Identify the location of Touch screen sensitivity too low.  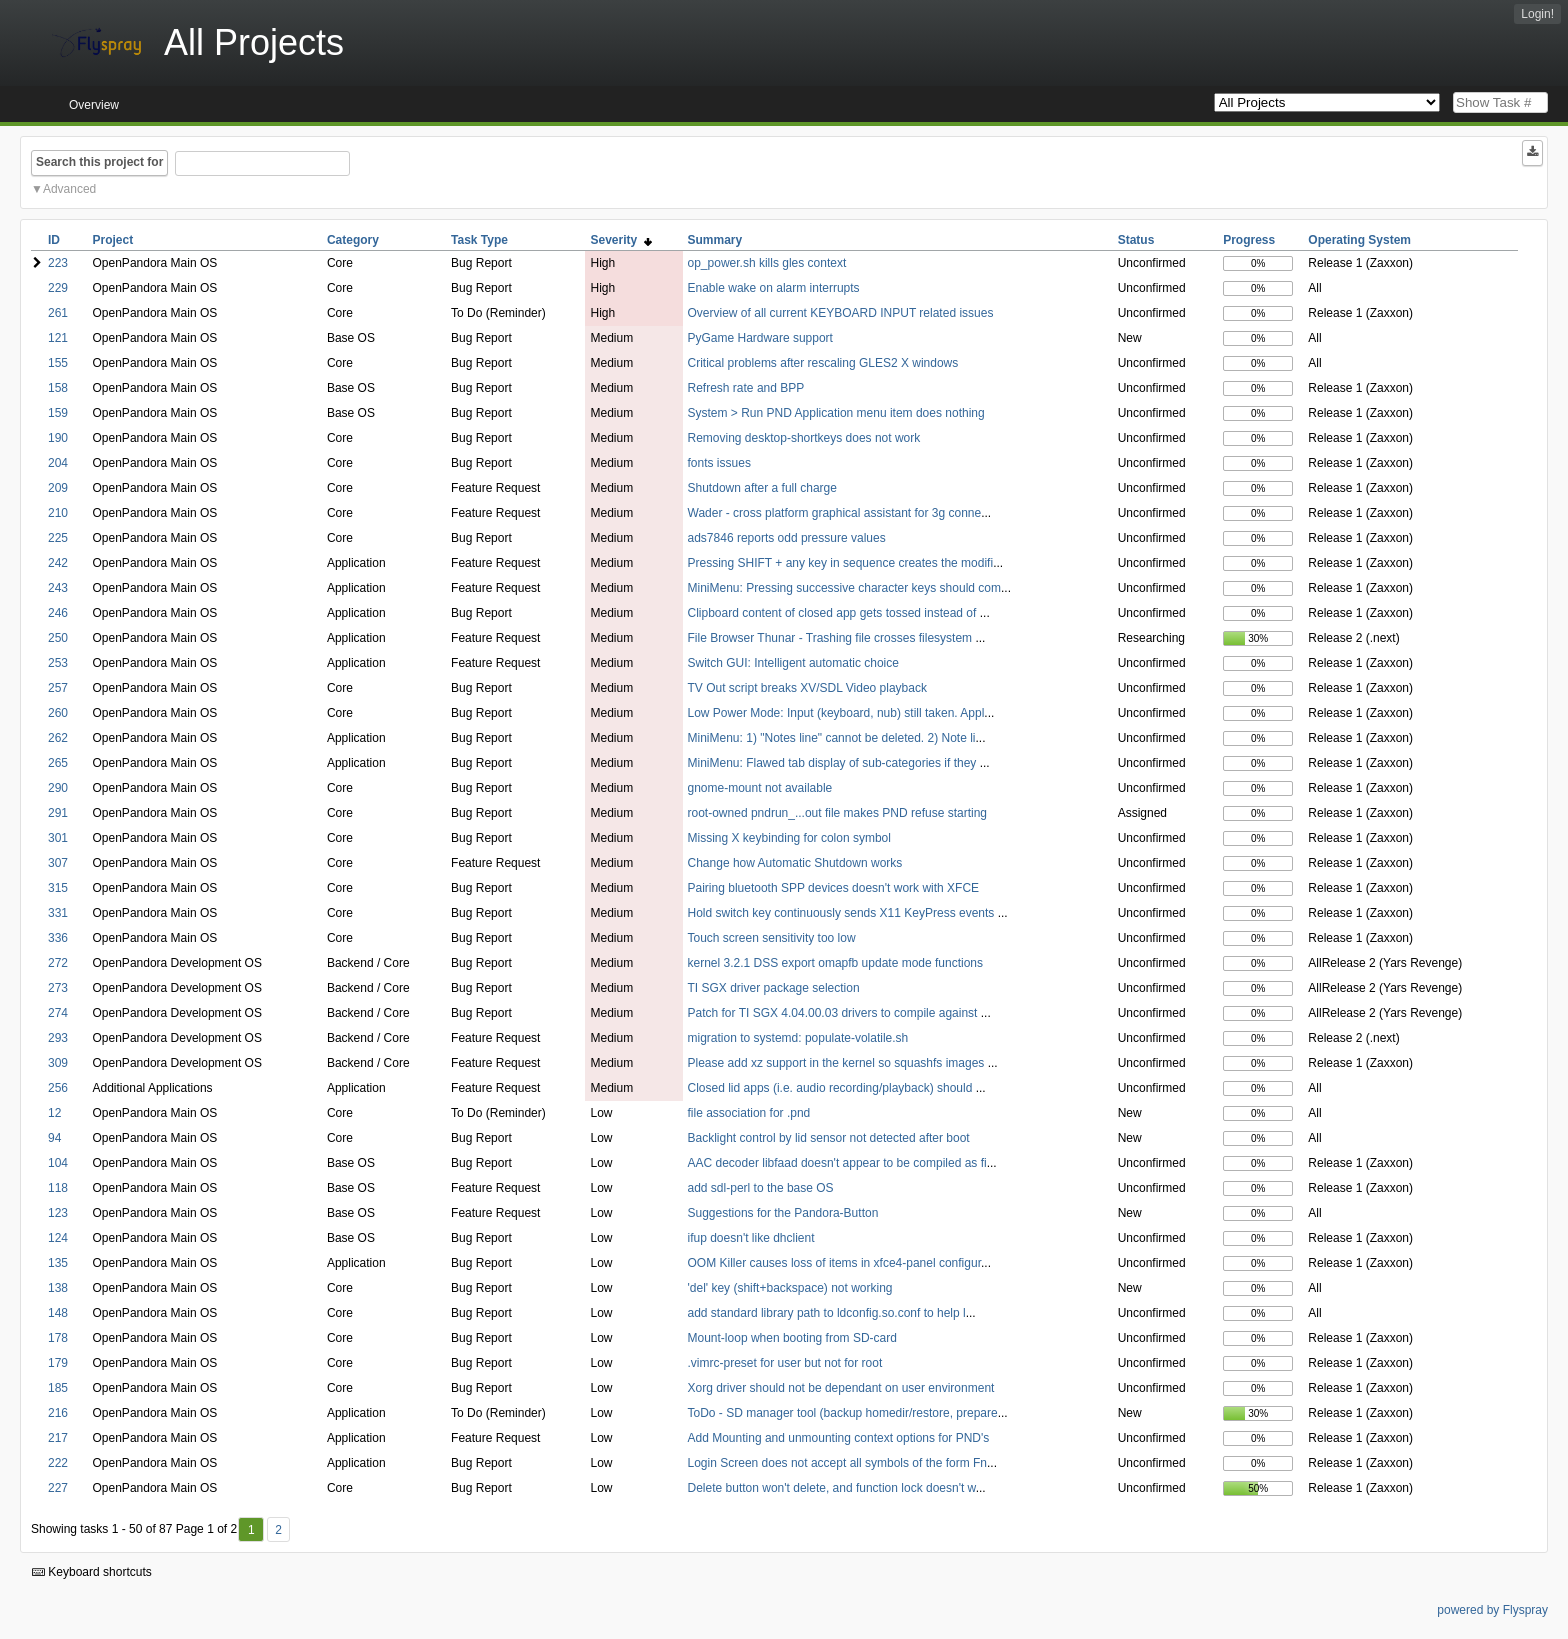
(772, 938).